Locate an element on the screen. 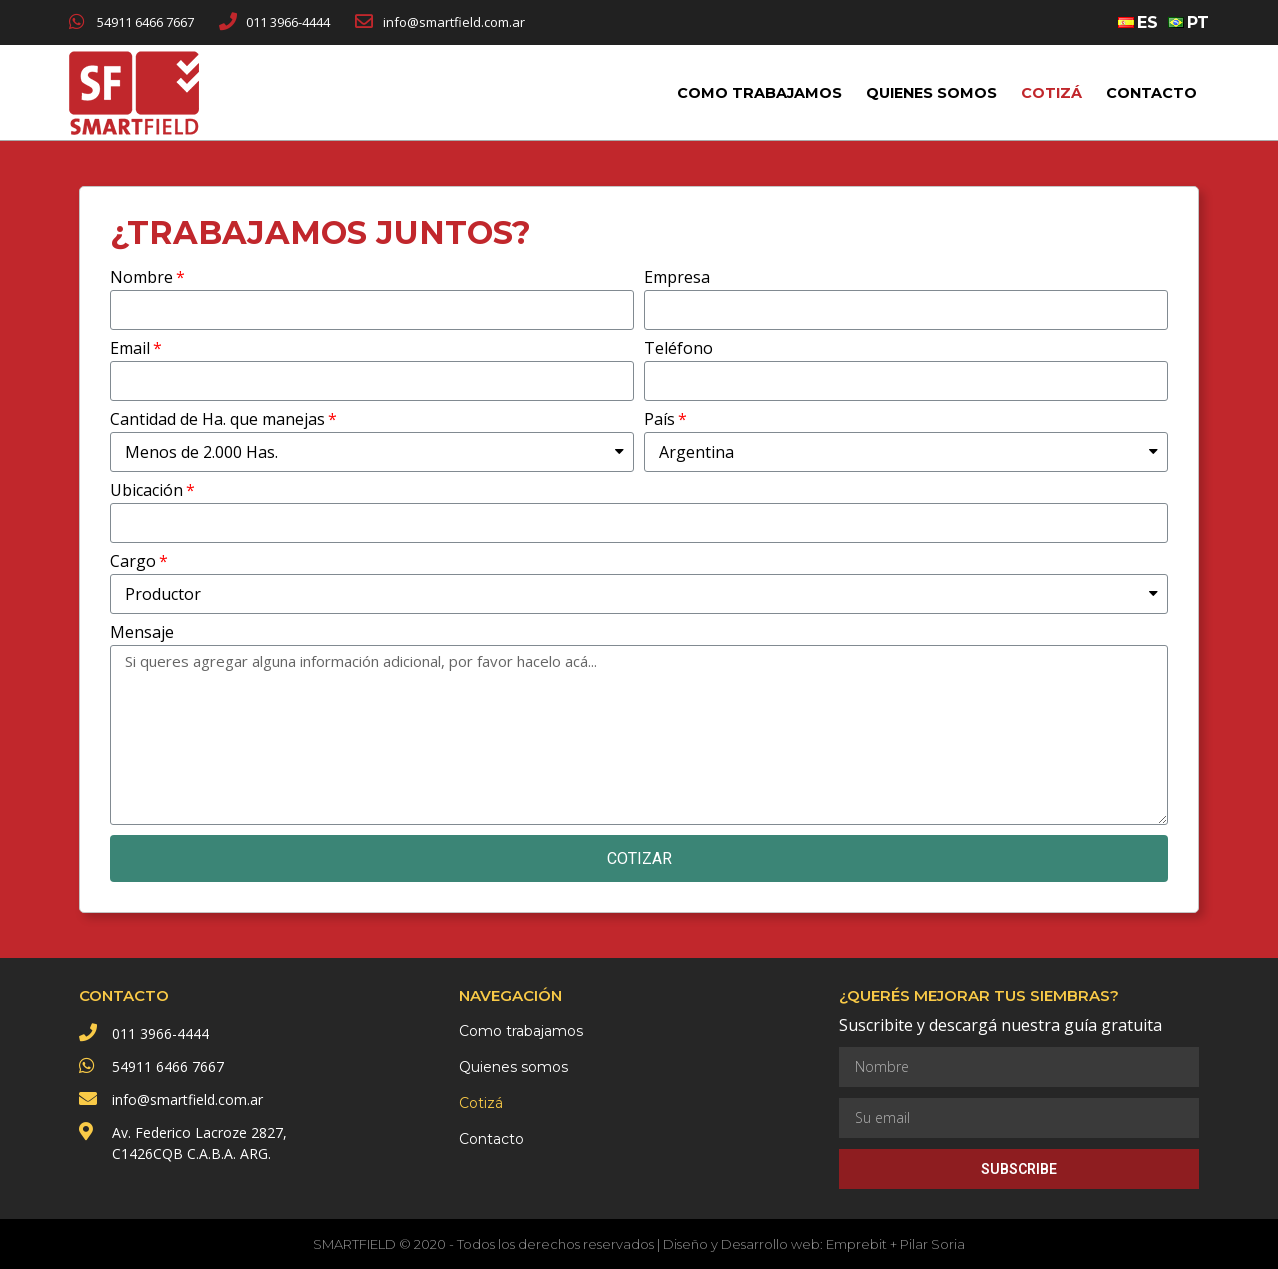  Nombre is located at coordinates (141, 278).